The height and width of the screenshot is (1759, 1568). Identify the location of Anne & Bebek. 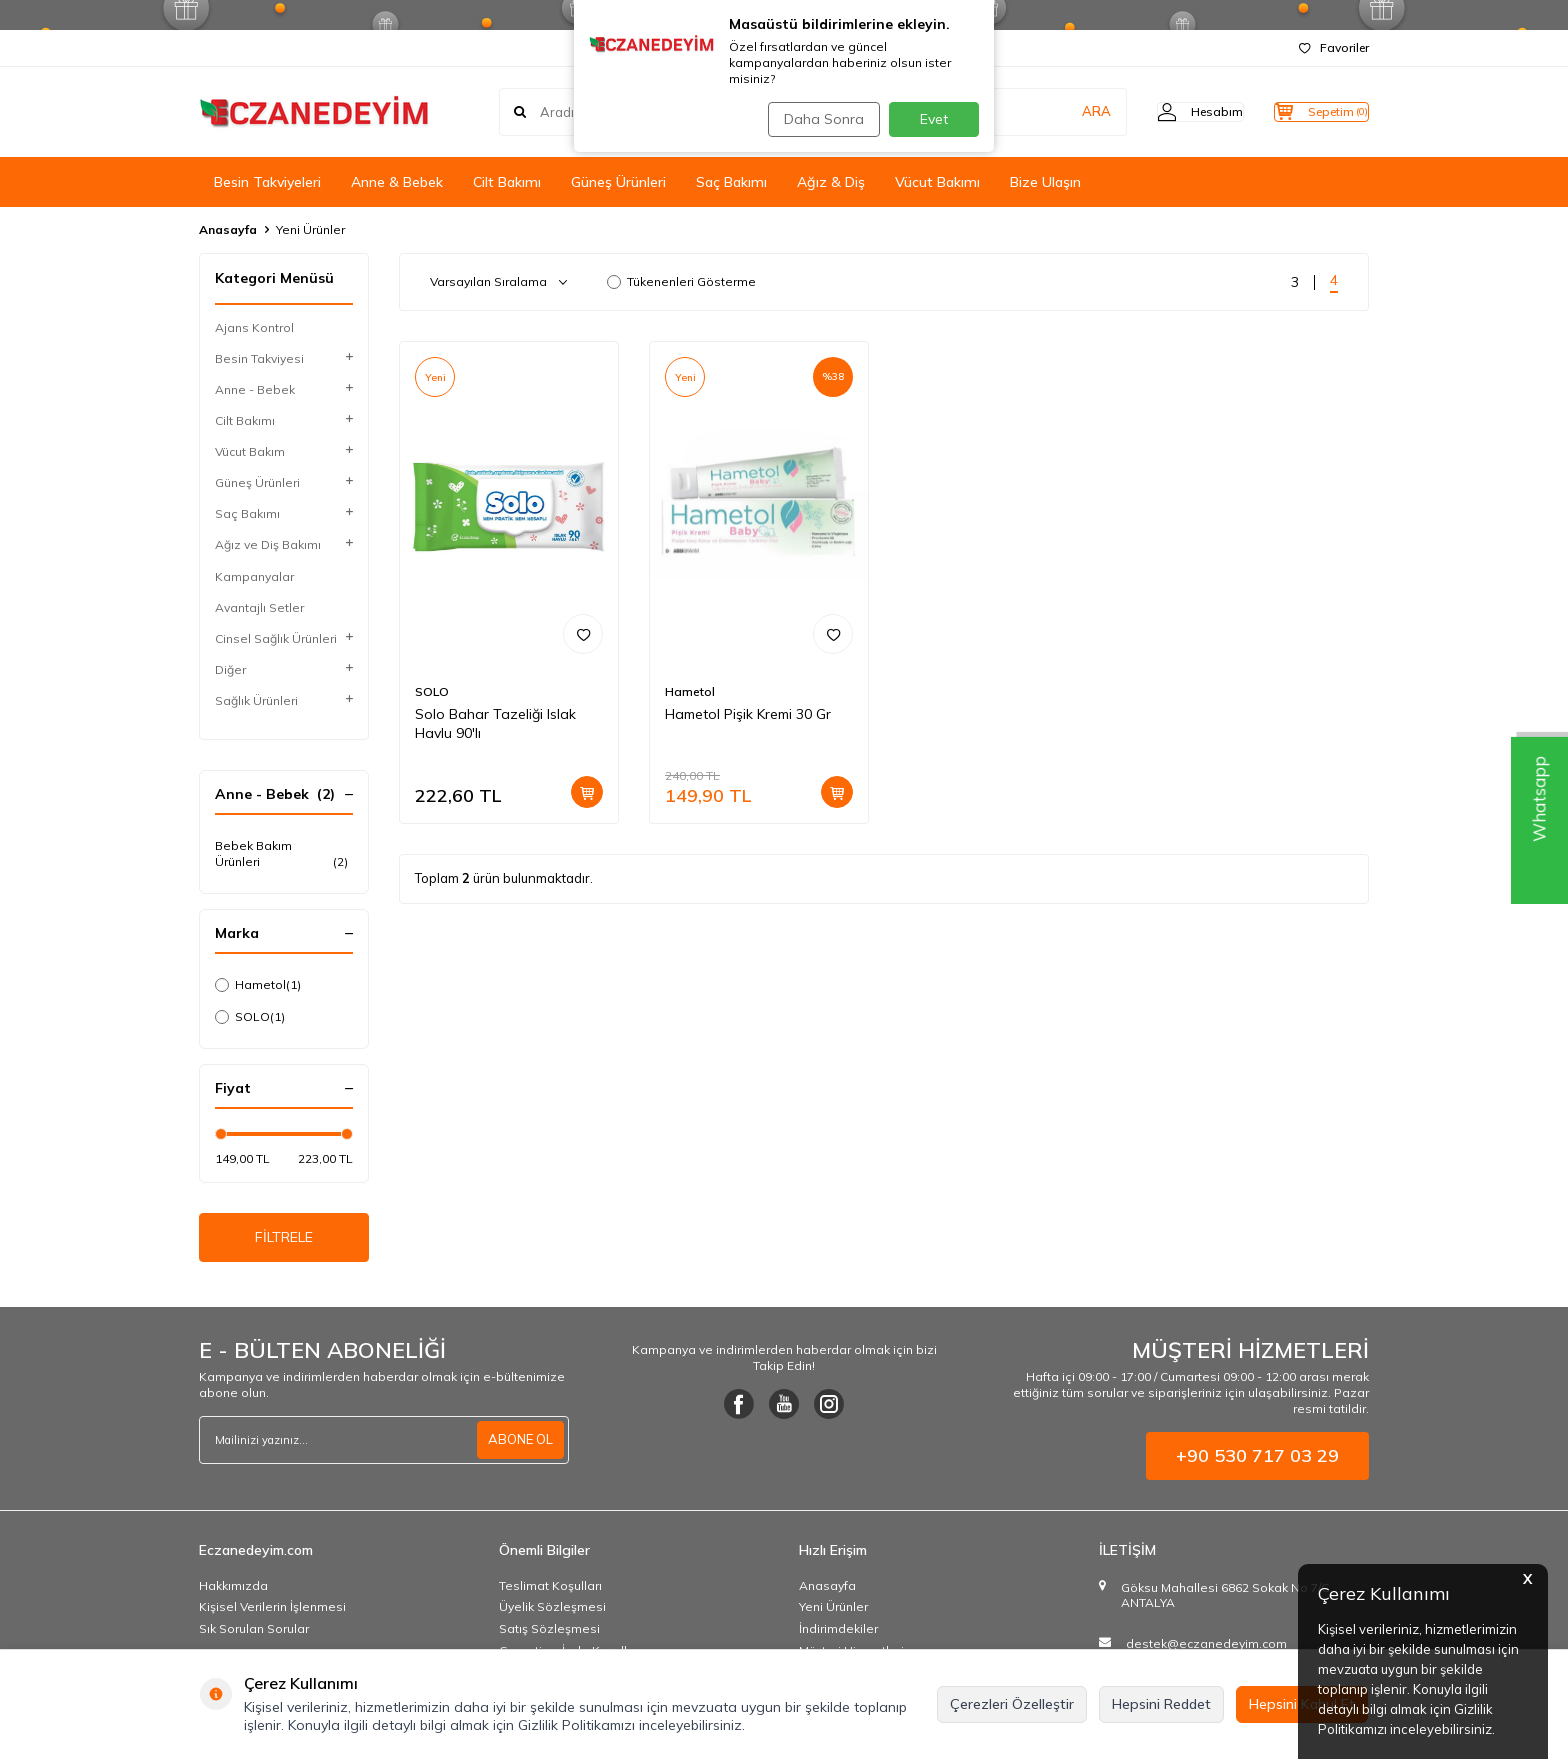
(397, 182).